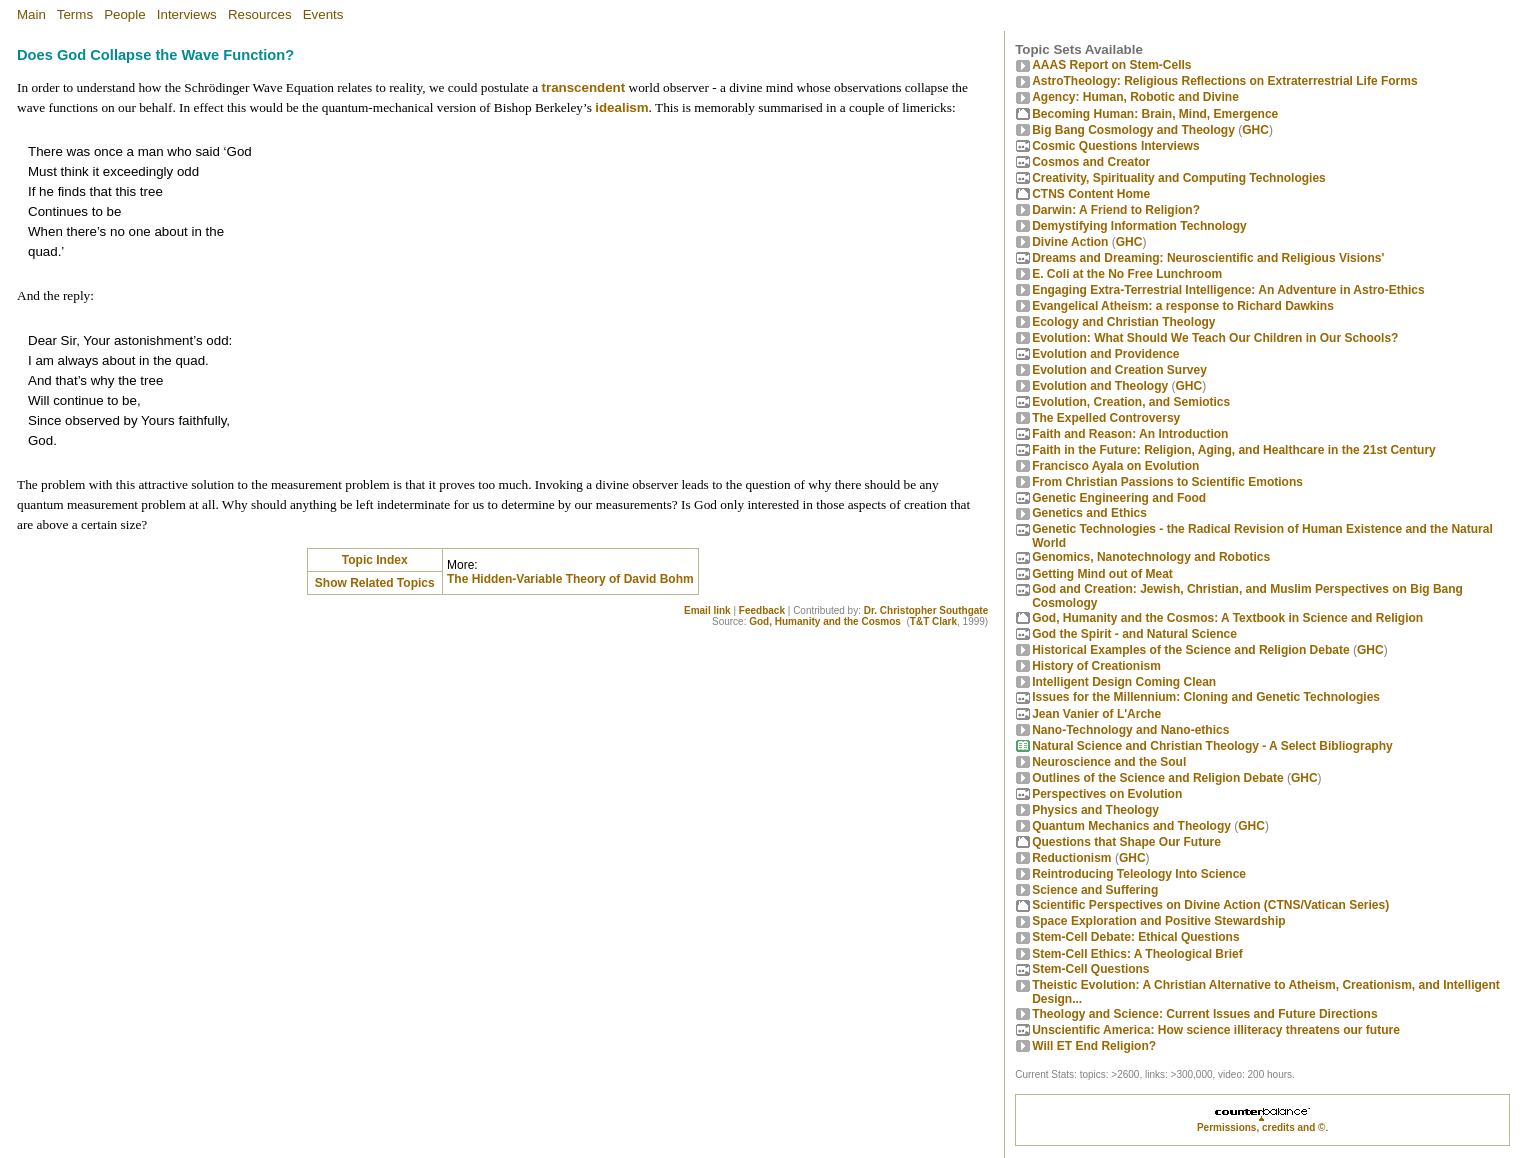 This screenshot has height=1158, width=1522. I want to click on Agency: Human, Robotic and Divine, so click(1135, 97).